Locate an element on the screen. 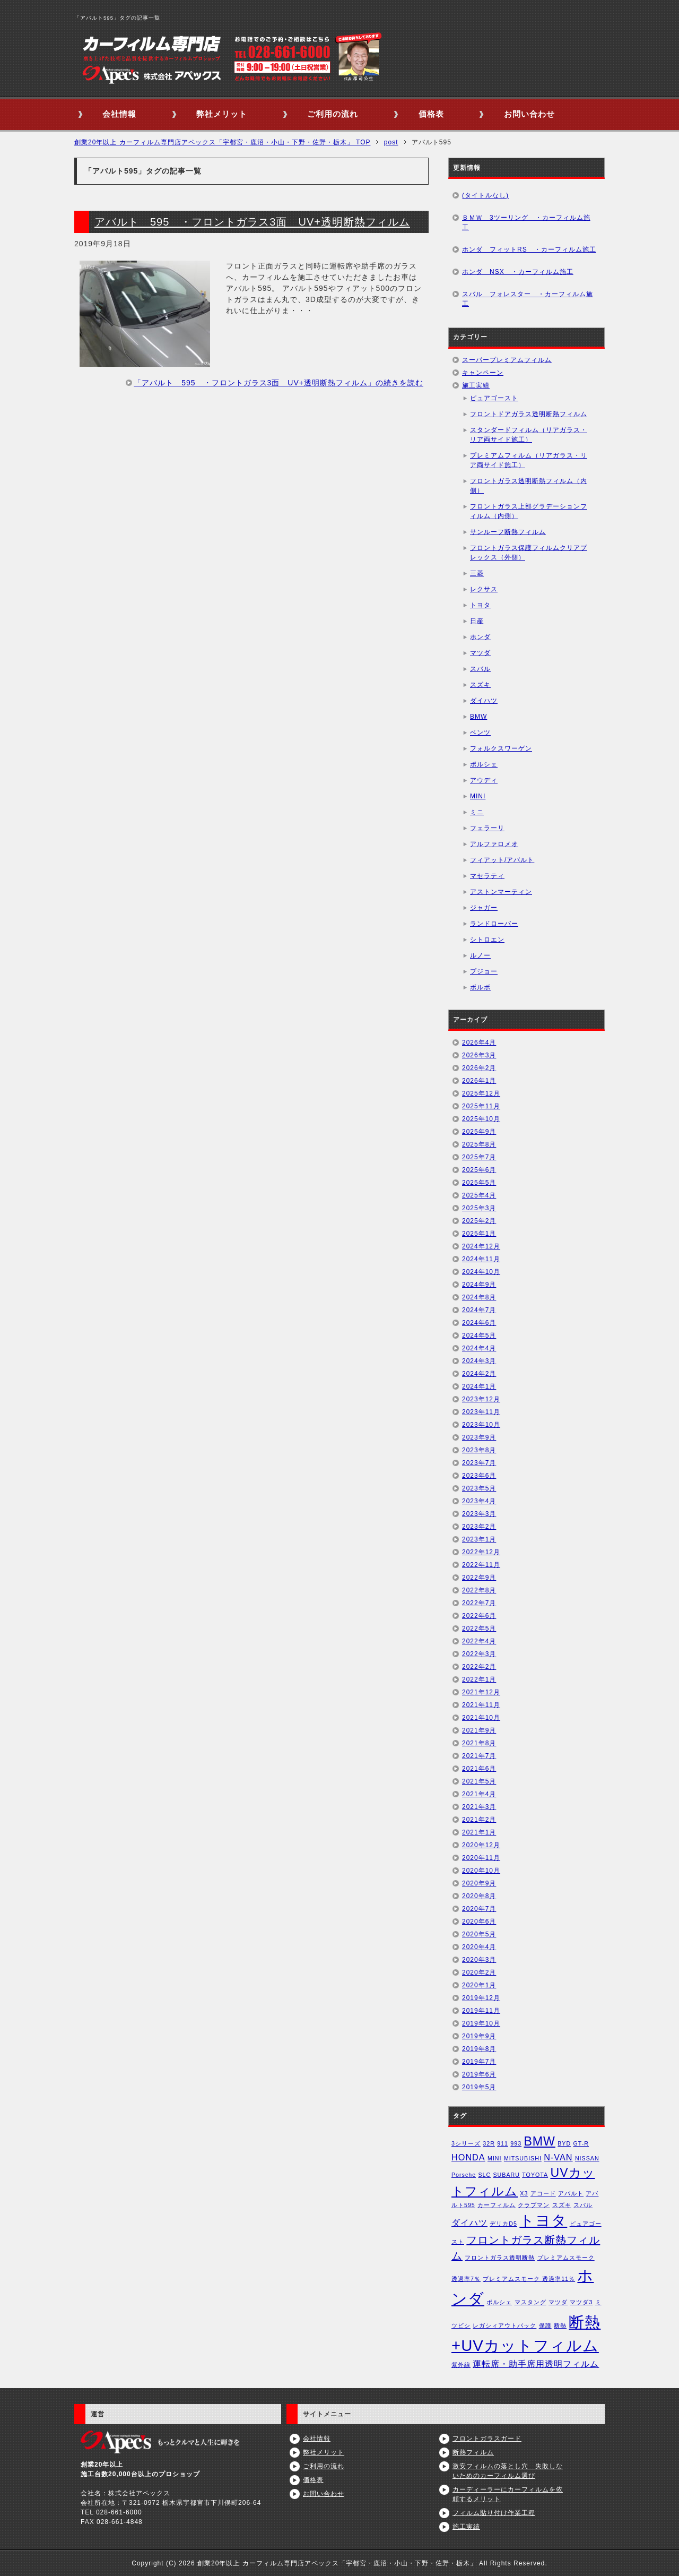 The height and width of the screenshot is (2576, 679). レガシィアウトバック [レガシィアウトバック (1個の項目)] is located at coordinates (504, 2325).